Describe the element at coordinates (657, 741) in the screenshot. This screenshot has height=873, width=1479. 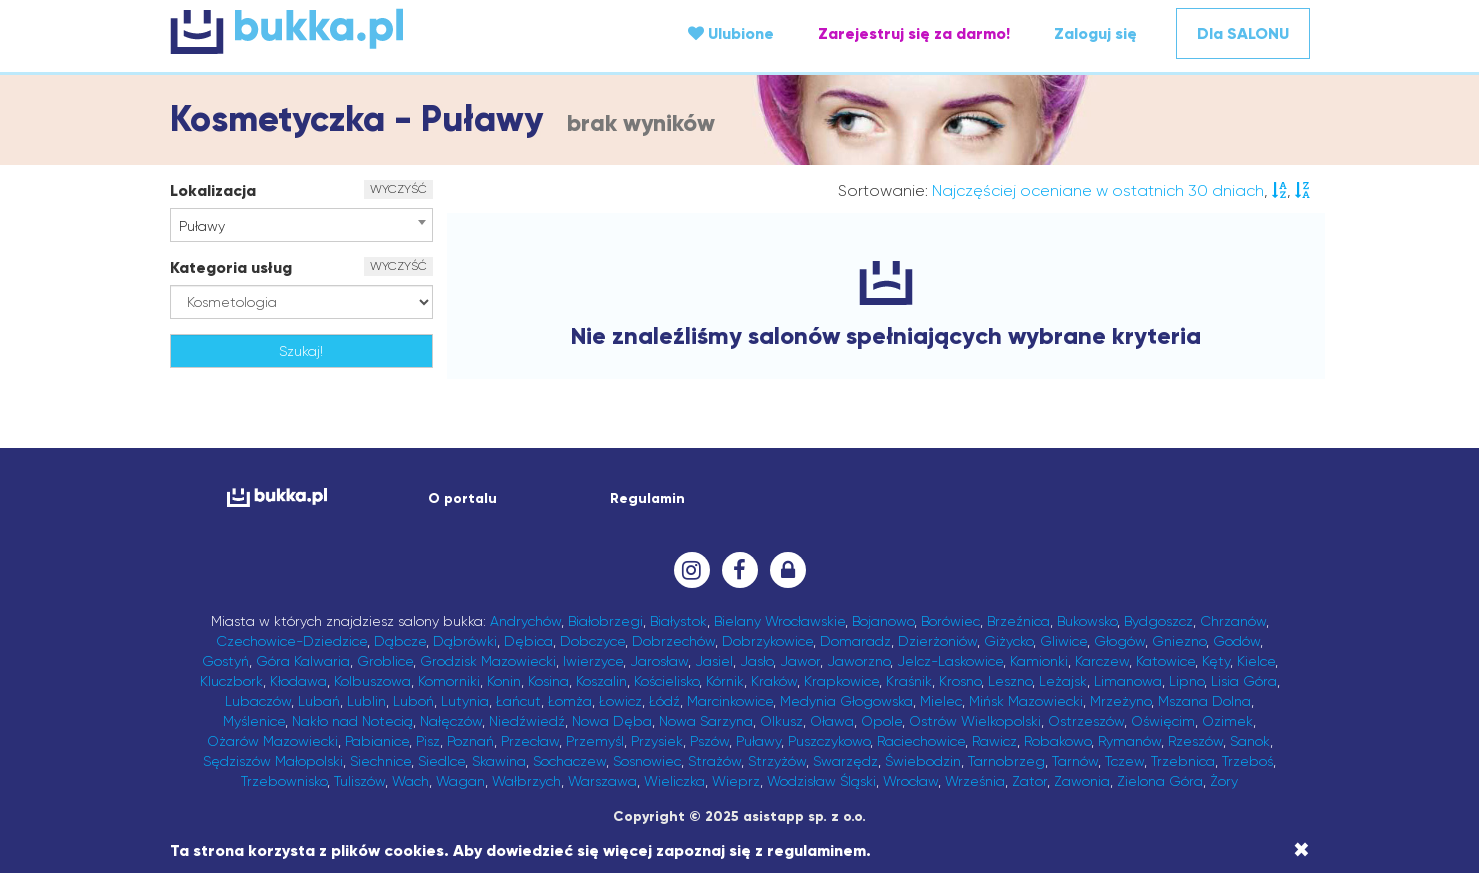
I see `Przysiek` at that location.